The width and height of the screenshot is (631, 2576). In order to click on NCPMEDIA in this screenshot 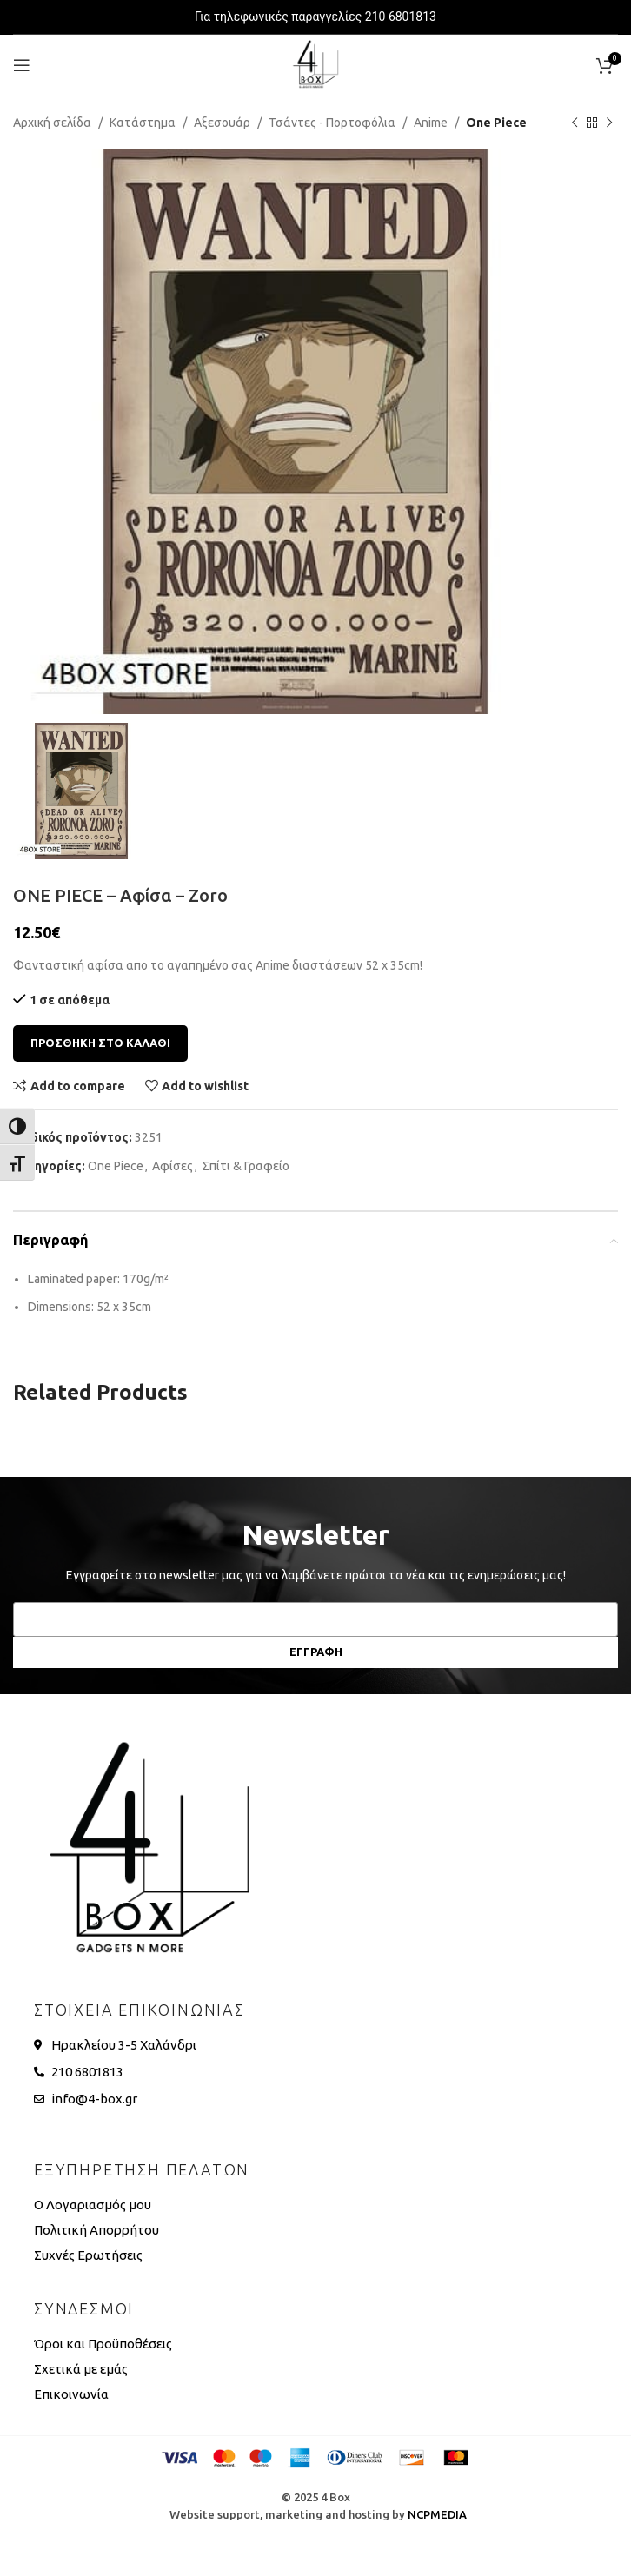, I will do `click(437, 2514)`.